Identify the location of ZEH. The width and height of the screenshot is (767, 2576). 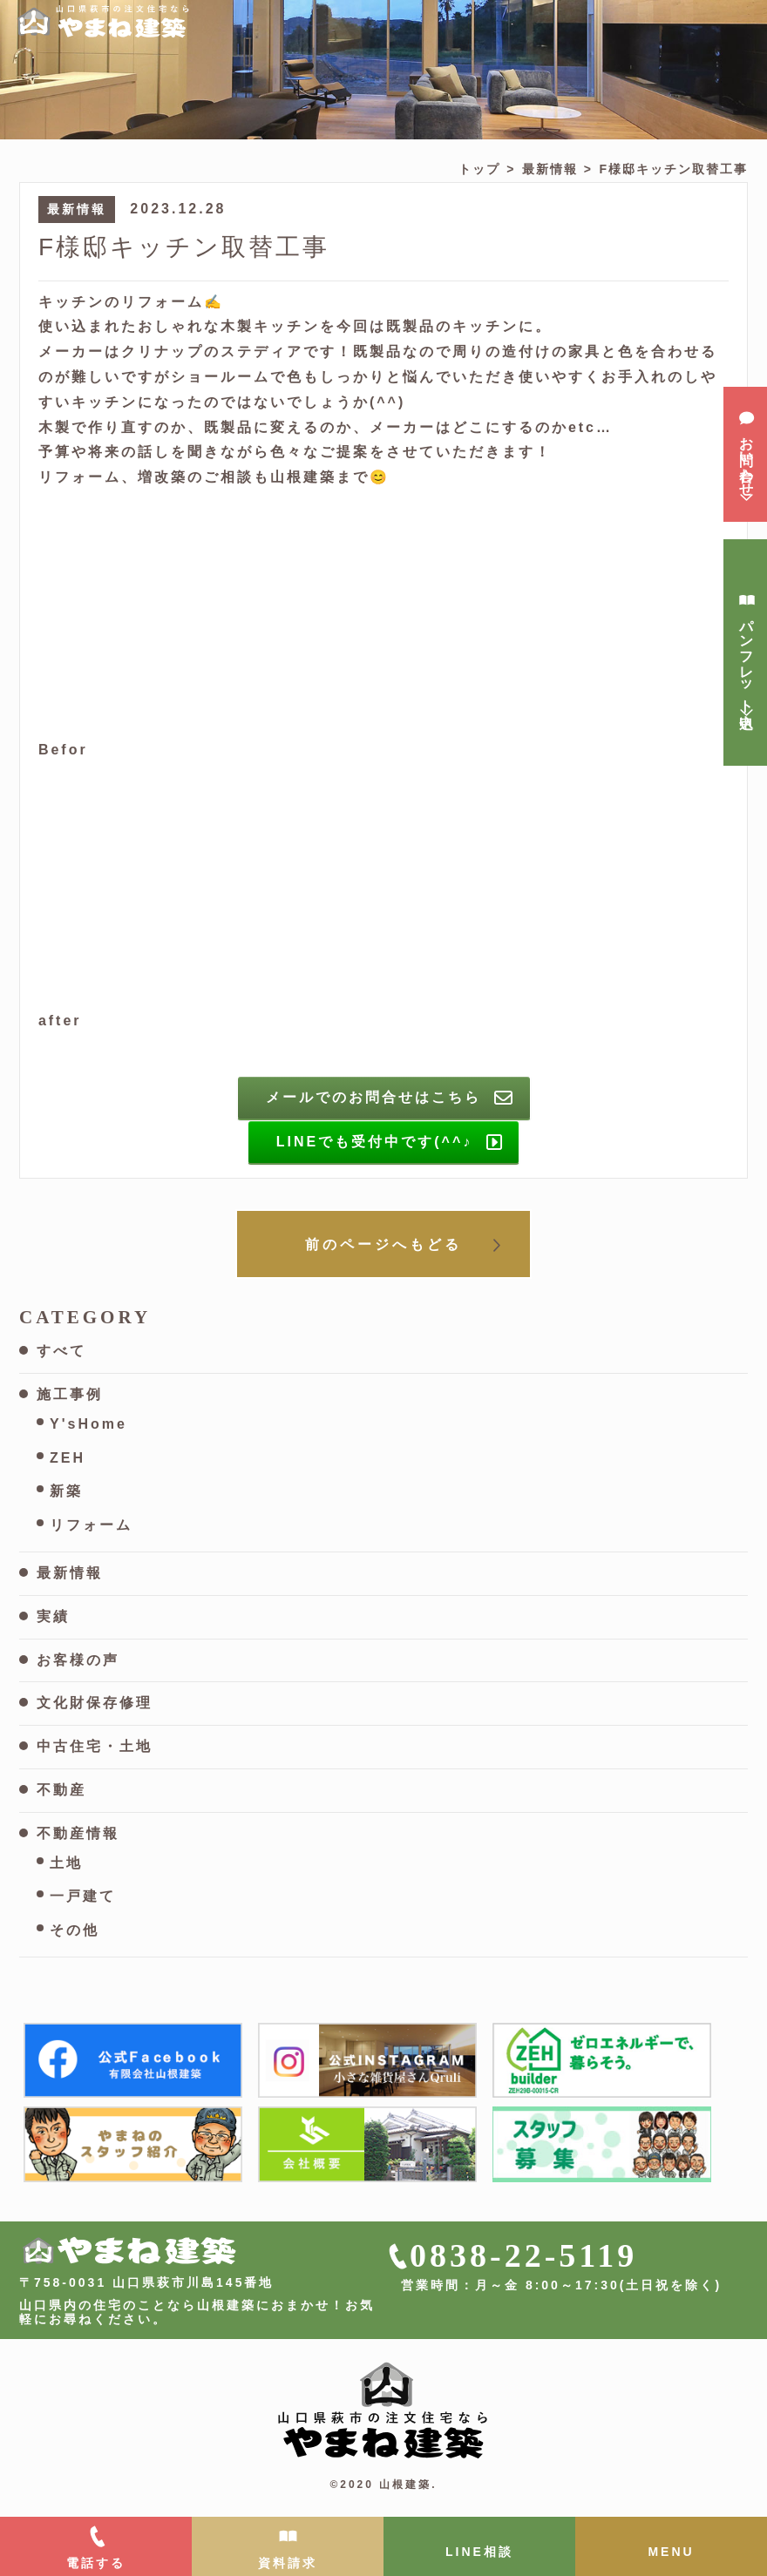
(67, 1457).